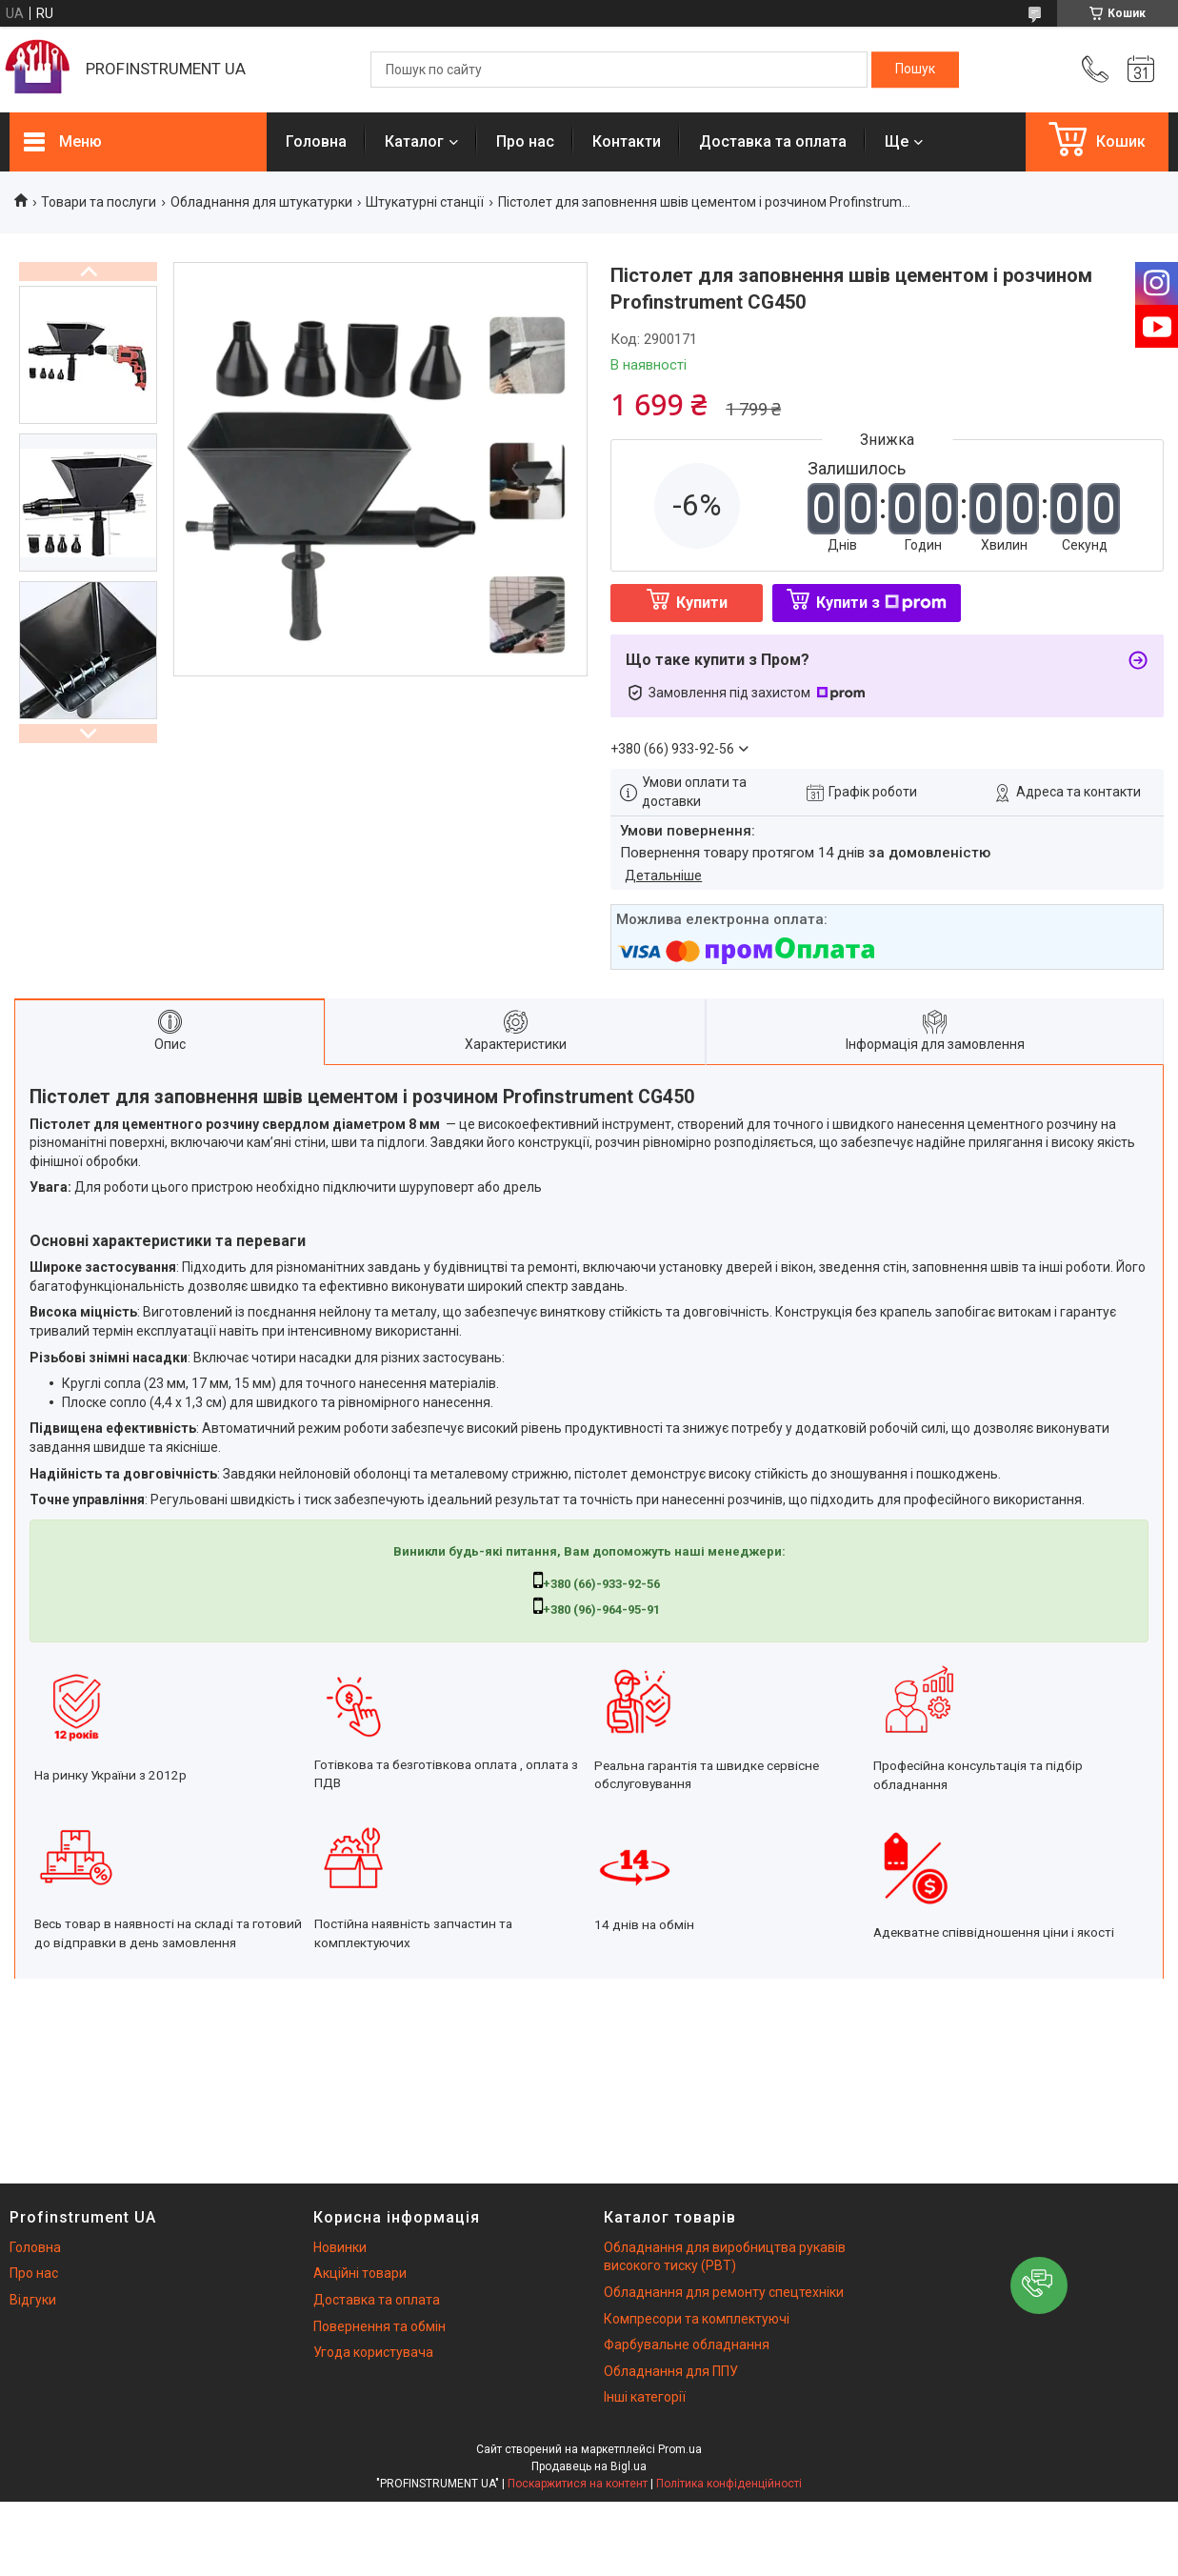 This screenshot has height=2576, width=1178. What do you see at coordinates (261, 202) in the screenshot?
I see `Обладнання для штукатурки` at bounding box center [261, 202].